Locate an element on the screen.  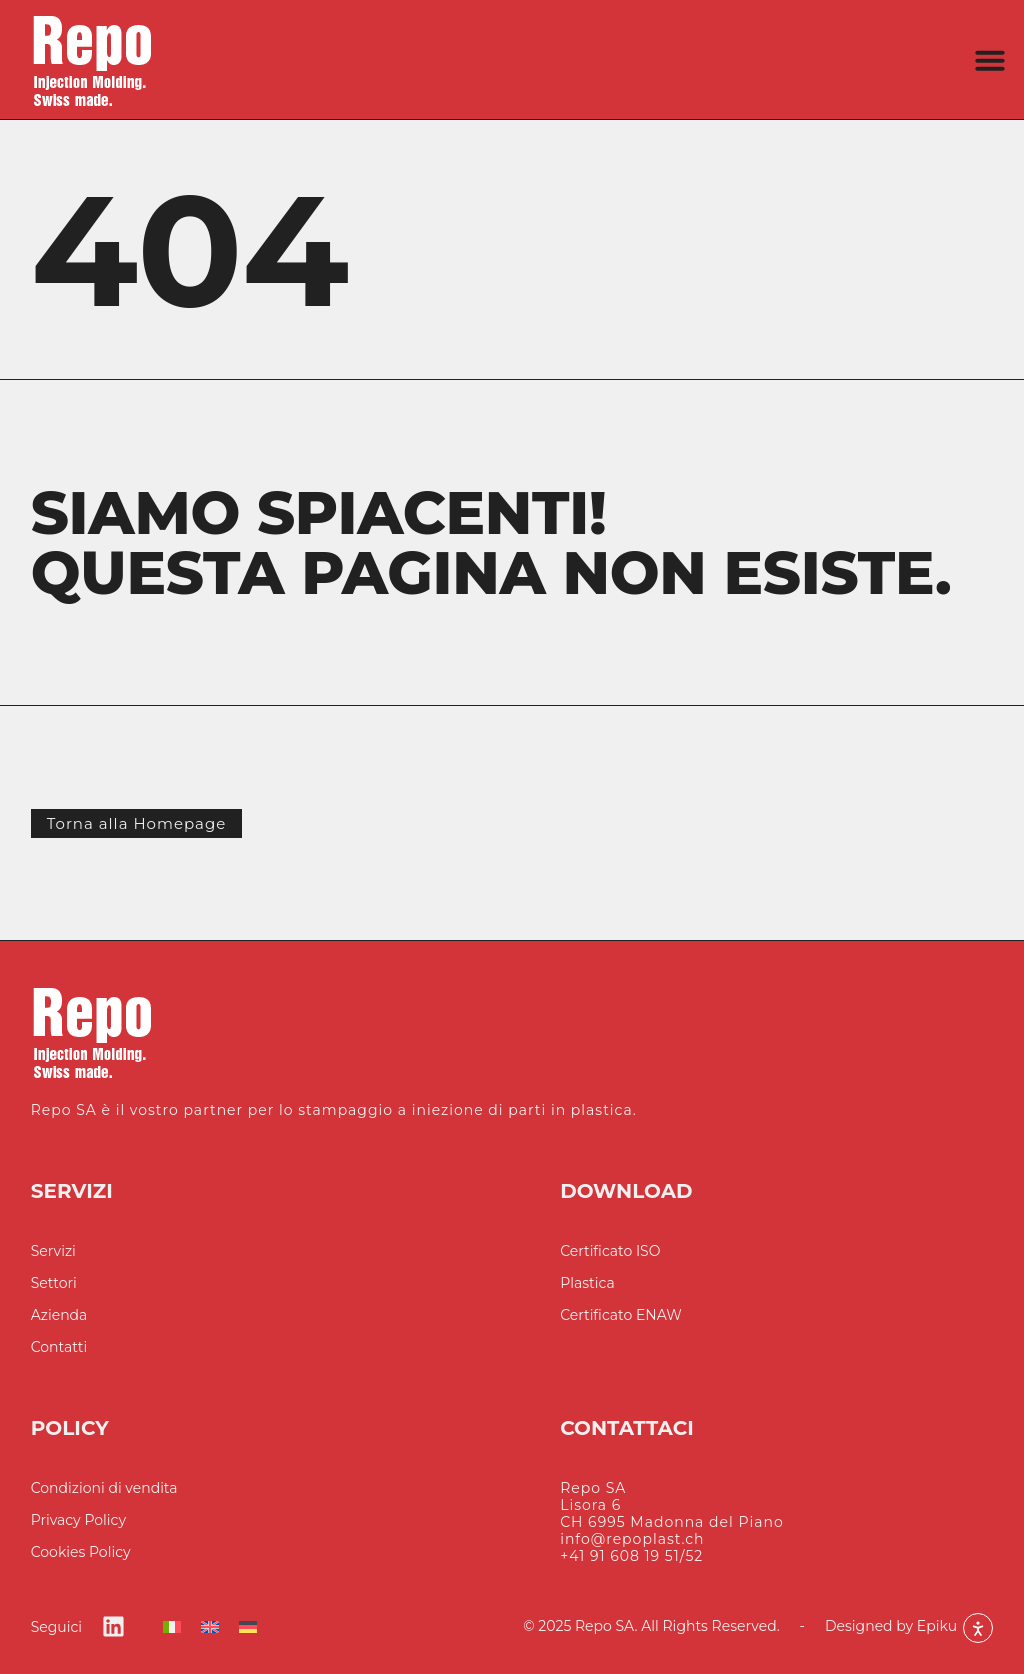
Servizi is located at coordinates (53, 1251).